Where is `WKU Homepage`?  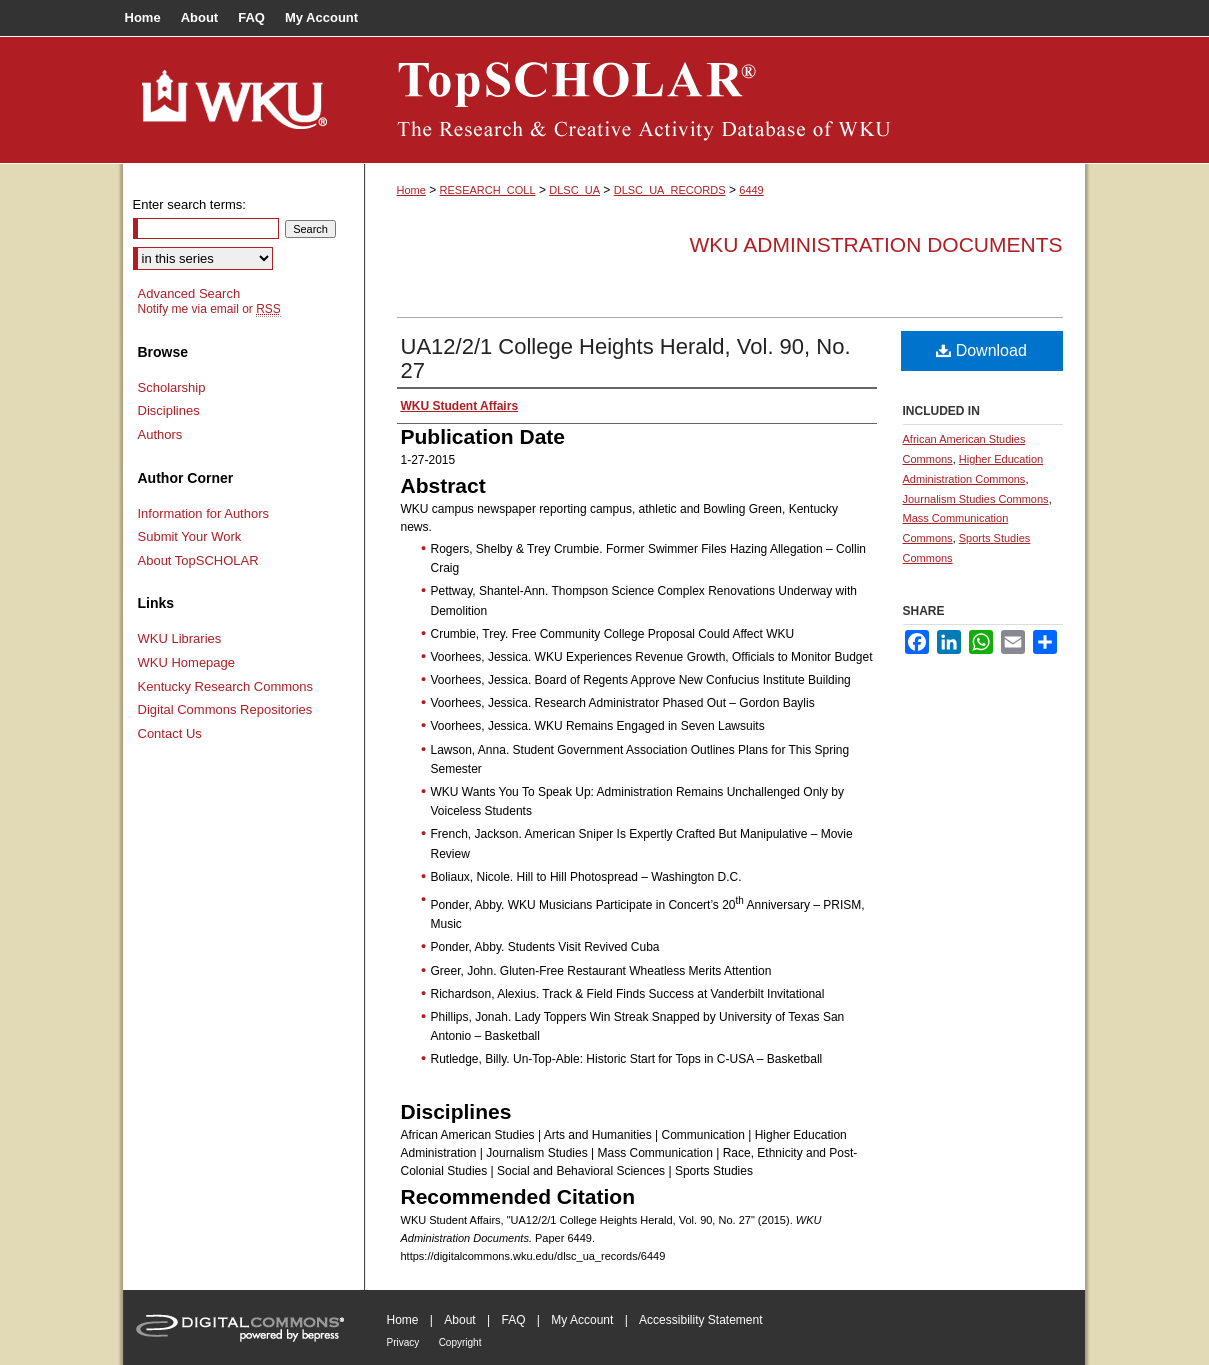 WKU Homepage is located at coordinates (187, 662).